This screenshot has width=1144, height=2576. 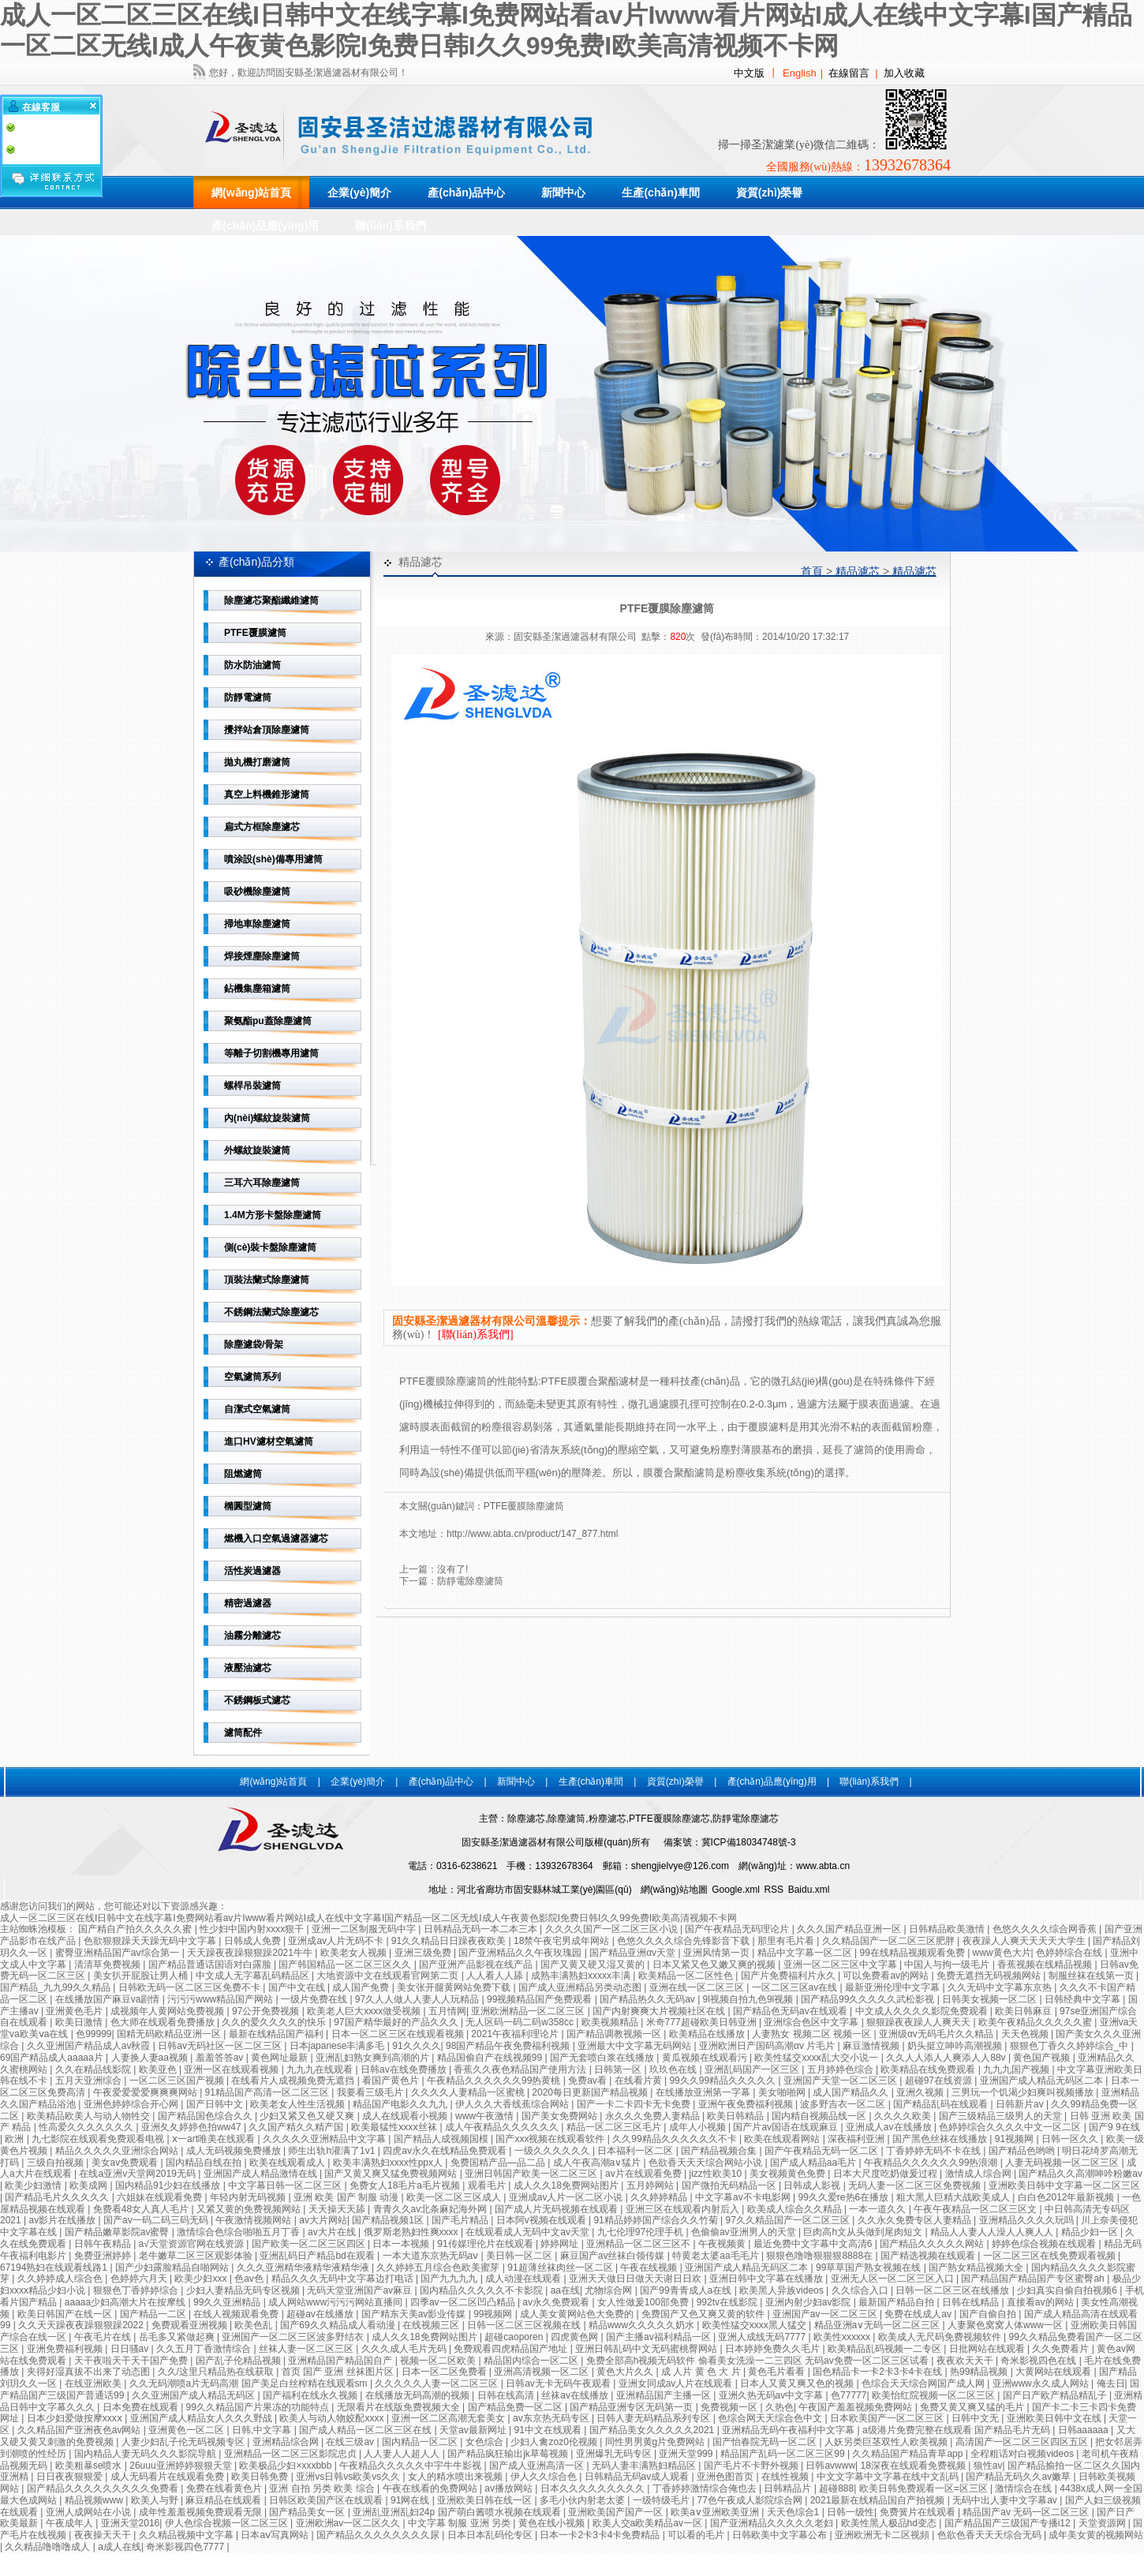 What do you see at coordinates (889, 1940) in the screenshot?
I see `久久精品国产一区二区三区肥胖` at bounding box center [889, 1940].